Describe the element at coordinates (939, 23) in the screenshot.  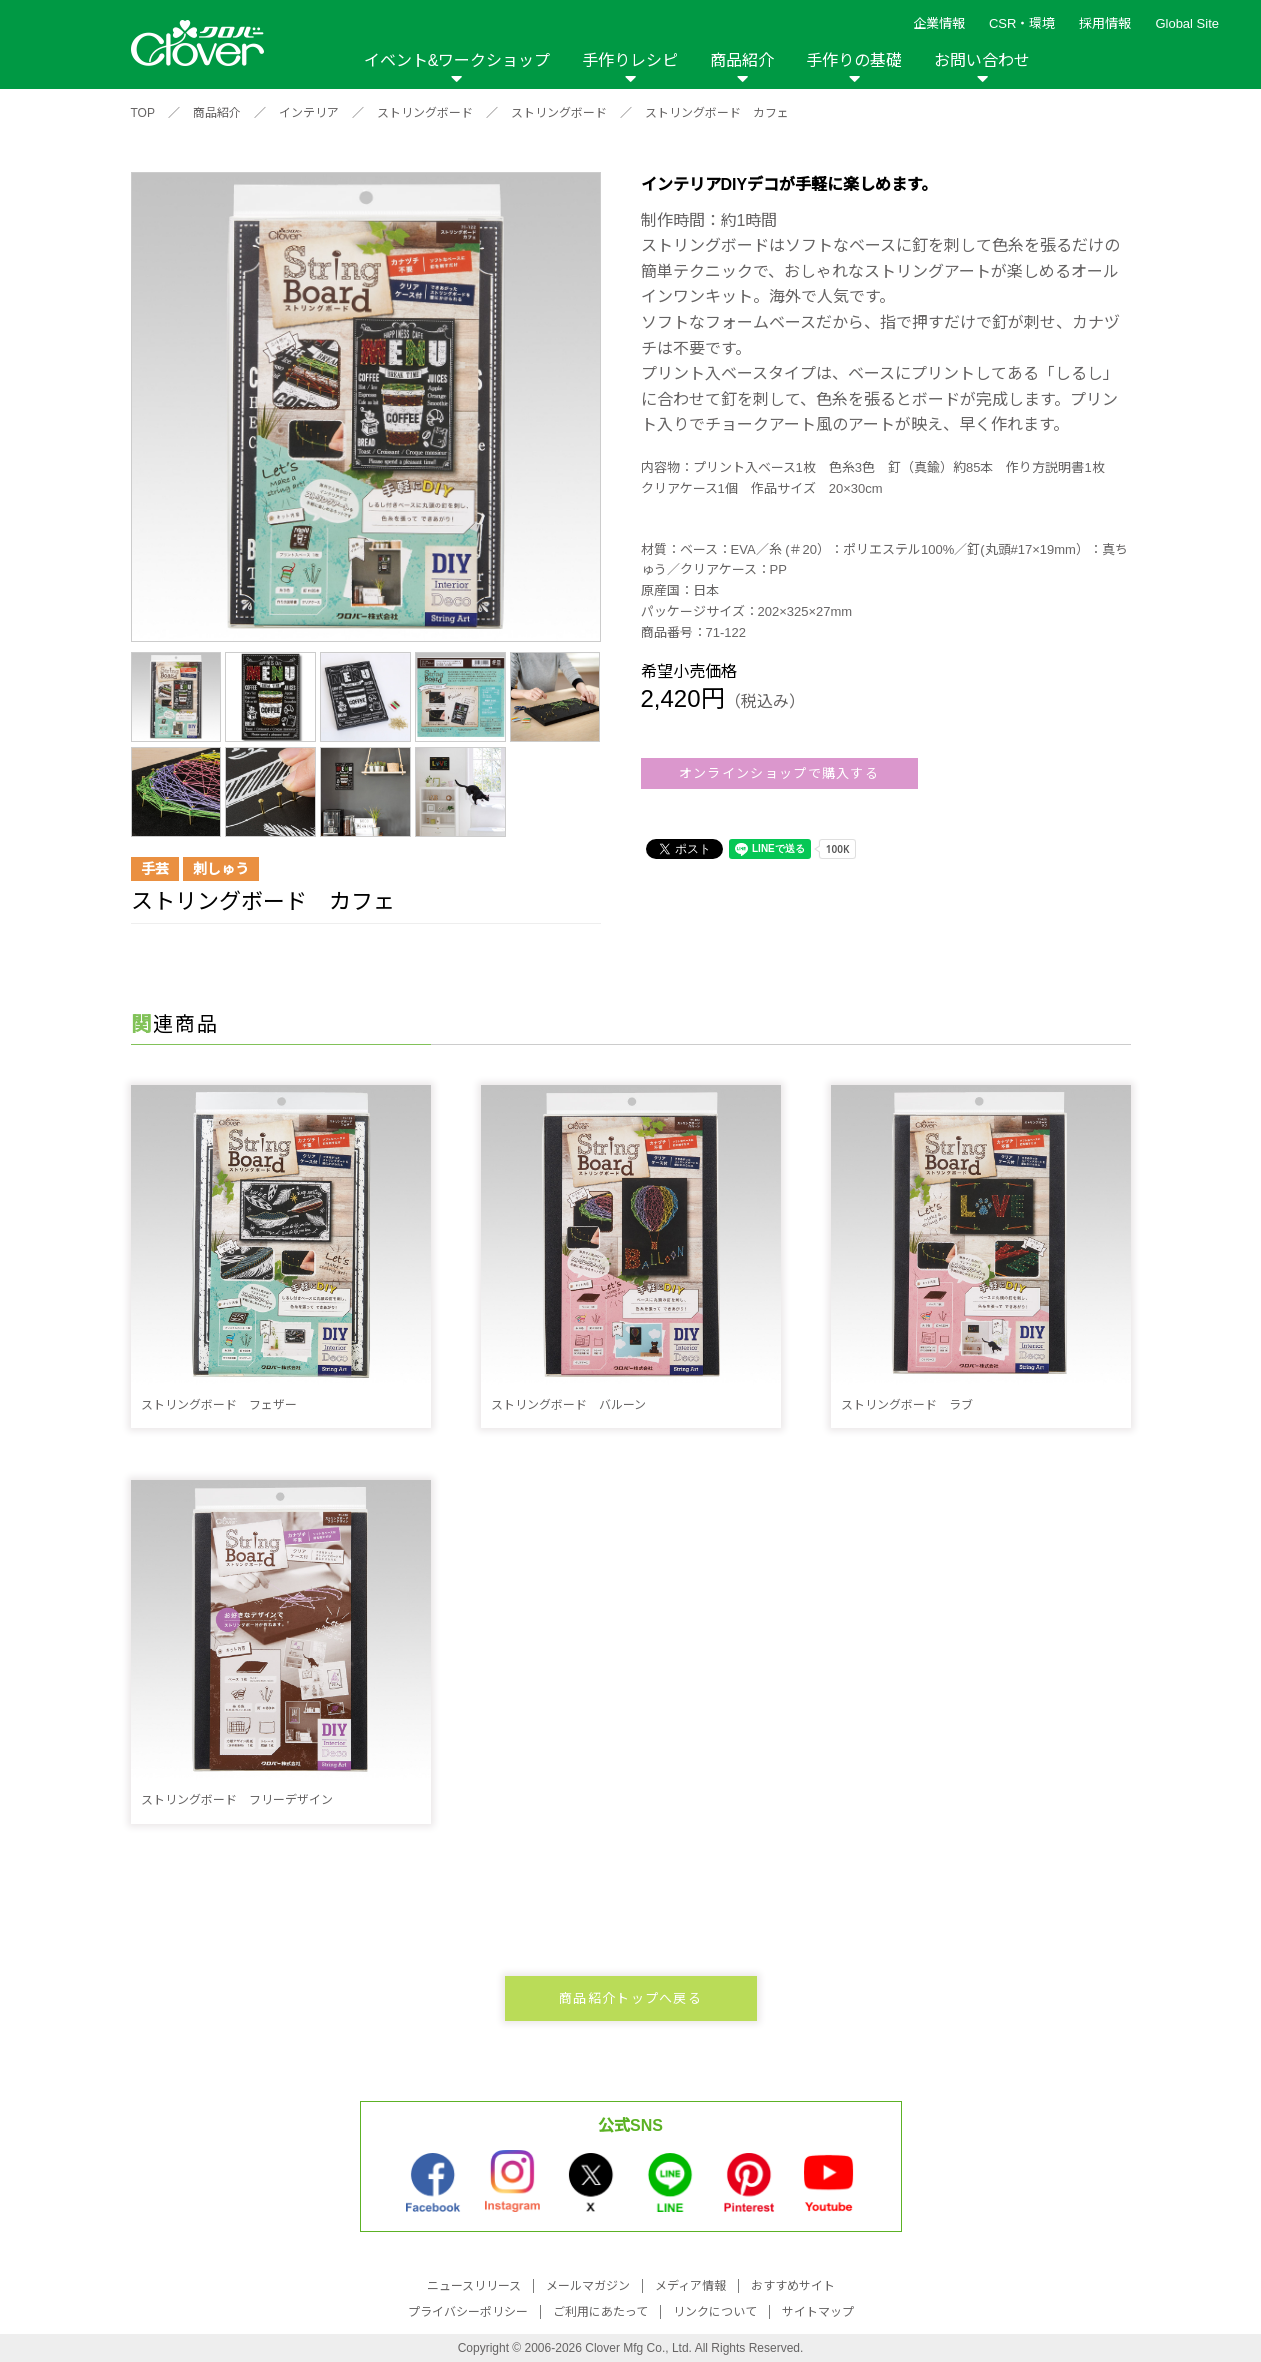
I see `企業情報` at that location.